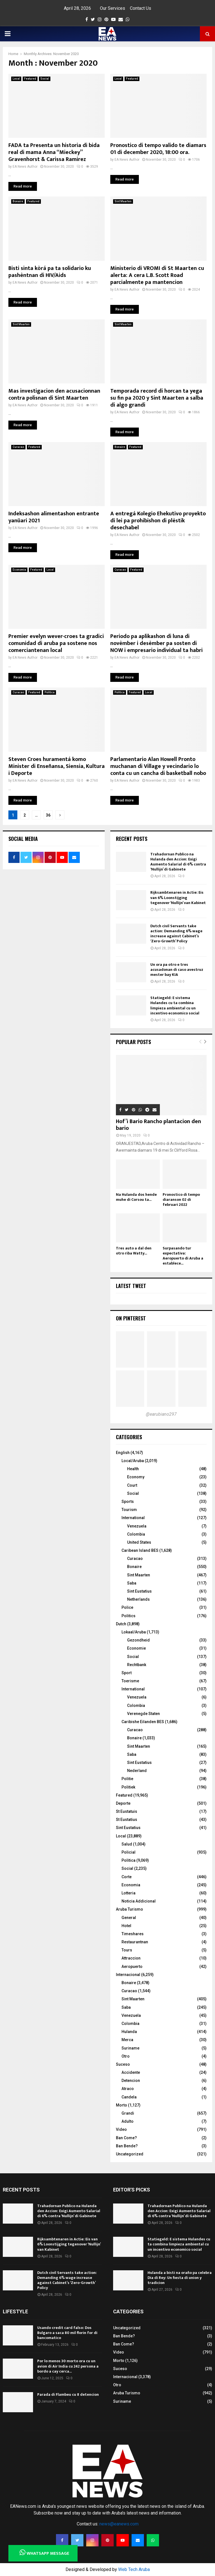 This screenshot has width=215, height=2576. What do you see at coordinates (132, 1460) in the screenshot?
I see `Local/Aruba` at bounding box center [132, 1460].